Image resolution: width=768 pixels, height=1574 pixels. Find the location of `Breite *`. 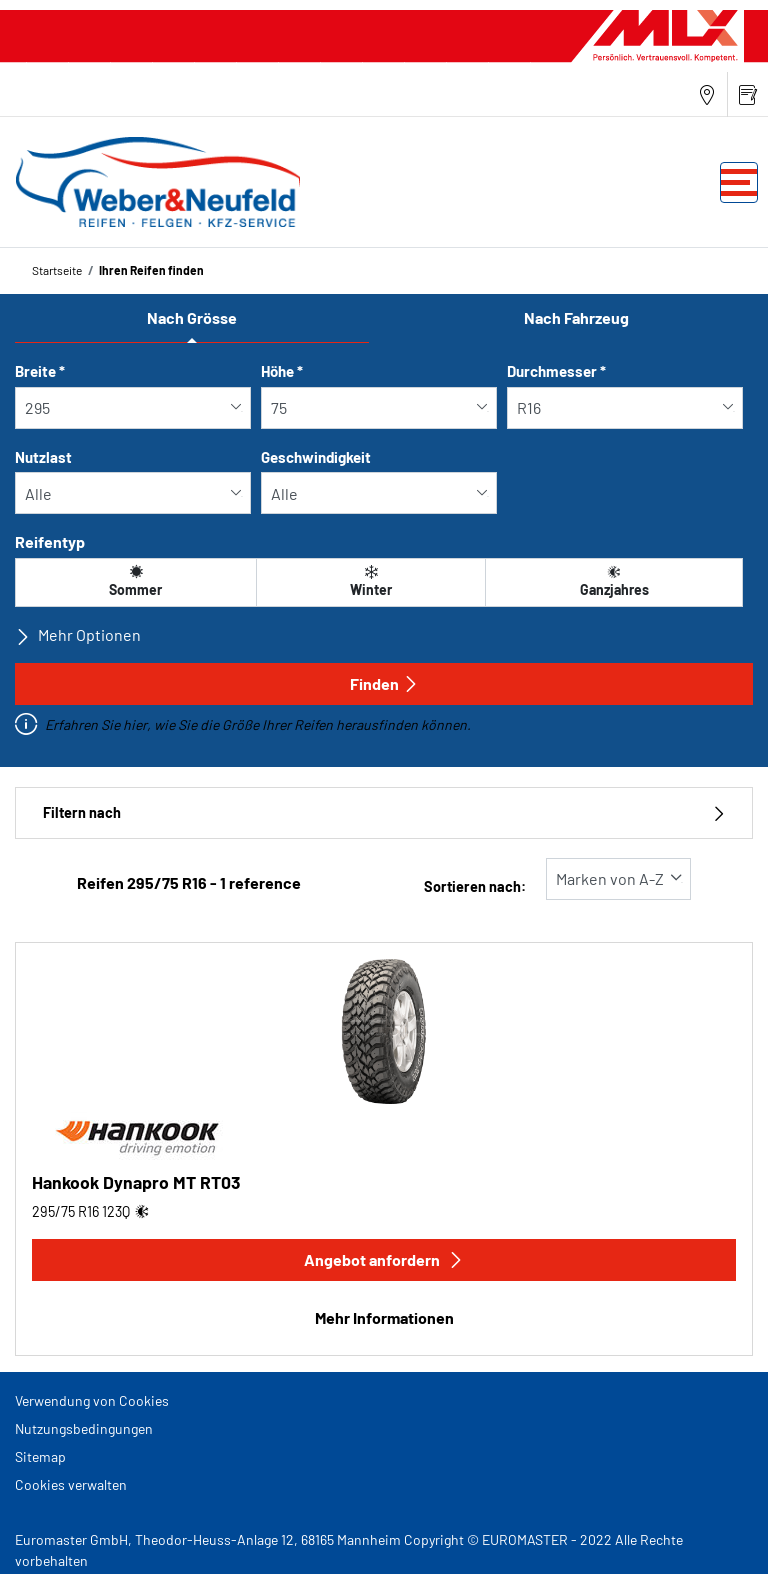

Breite * is located at coordinates (40, 371).